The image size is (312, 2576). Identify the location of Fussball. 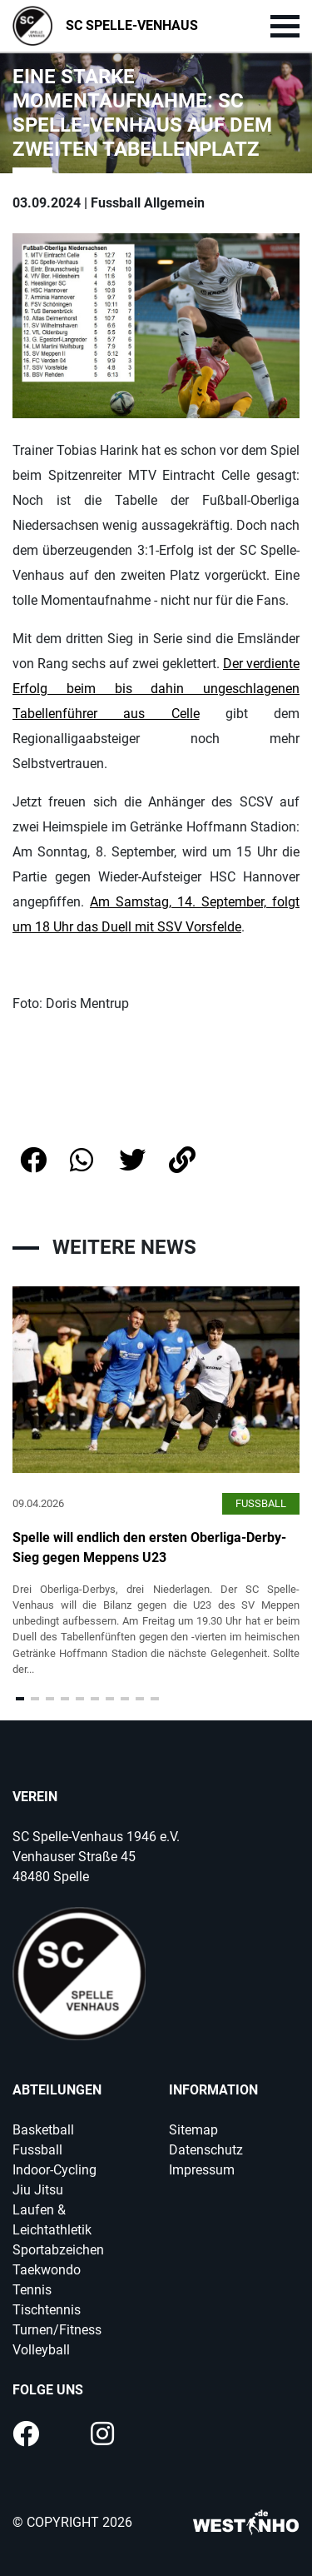
(37, 2150).